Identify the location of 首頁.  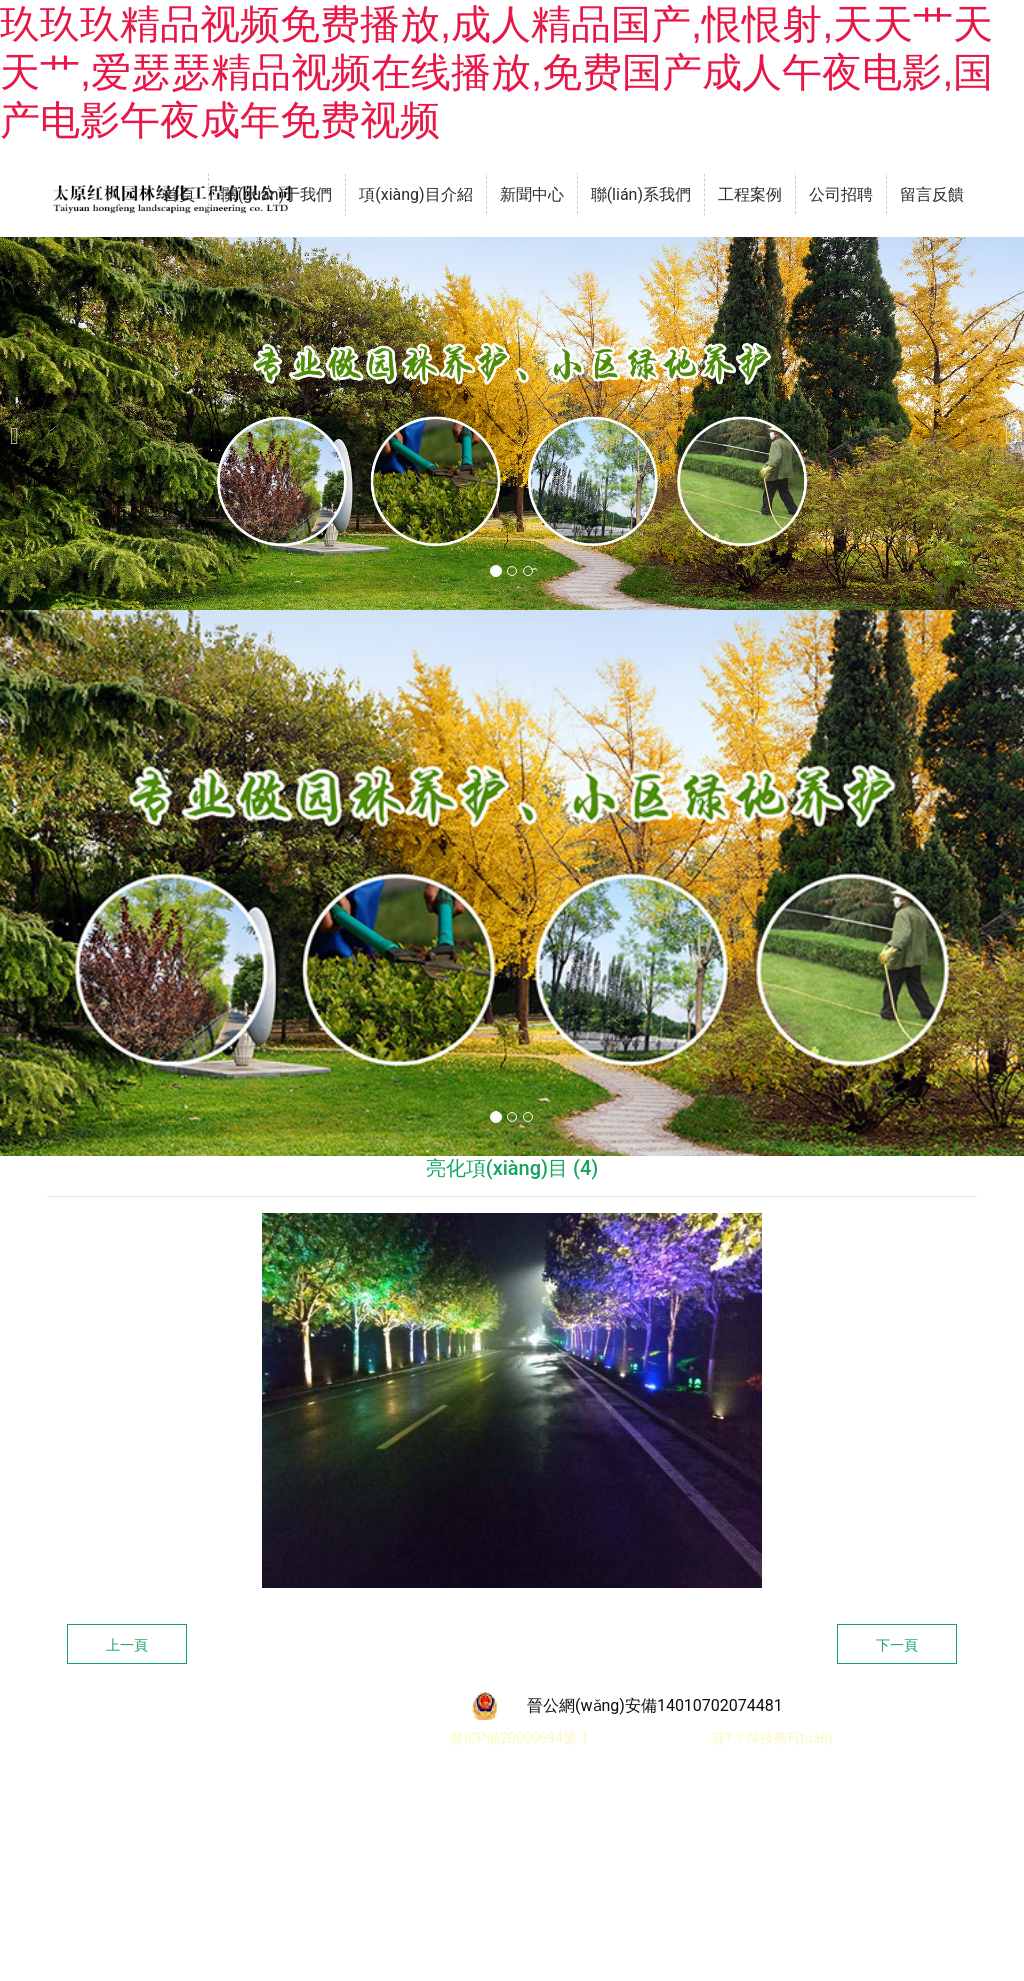
(179, 194).